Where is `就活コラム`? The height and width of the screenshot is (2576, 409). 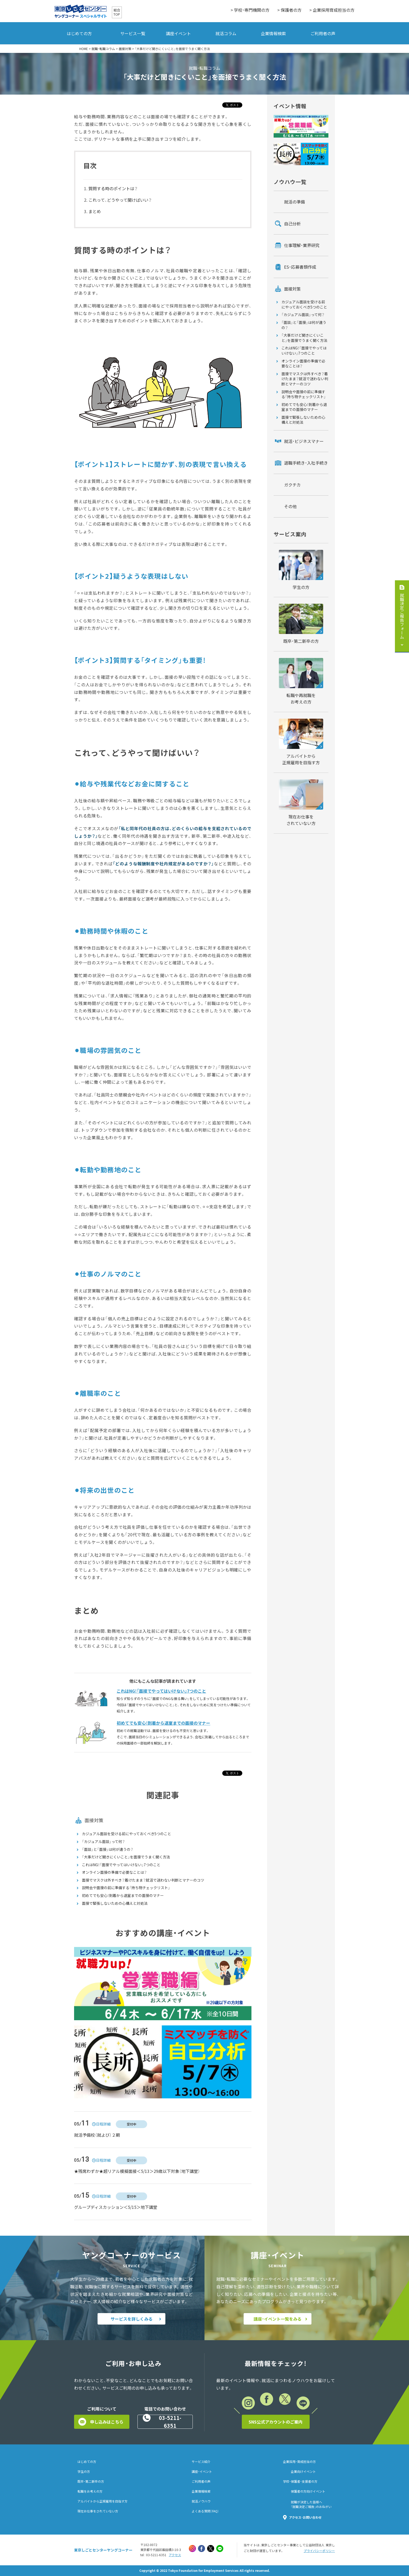
就活コラム is located at coordinates (225, 33).